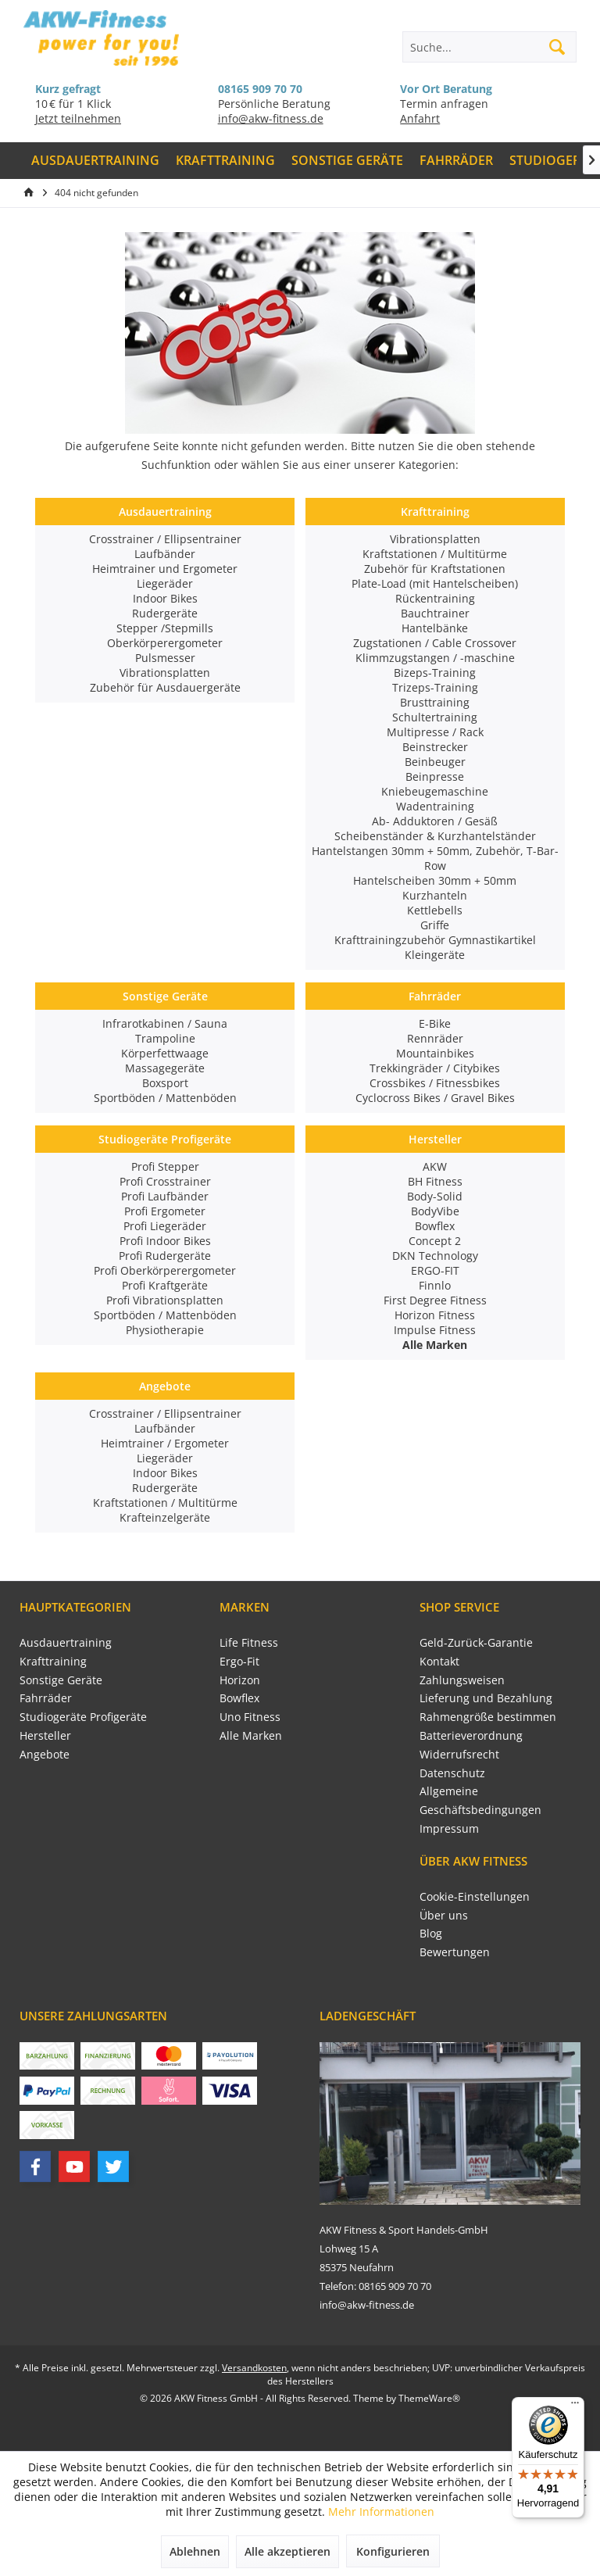 This screenshot has width=600, height=2576. Describe the element at coordinates (480, 1800) in the screenshot. I see `Allgemeine Geschäftsbedingungen` at that location.